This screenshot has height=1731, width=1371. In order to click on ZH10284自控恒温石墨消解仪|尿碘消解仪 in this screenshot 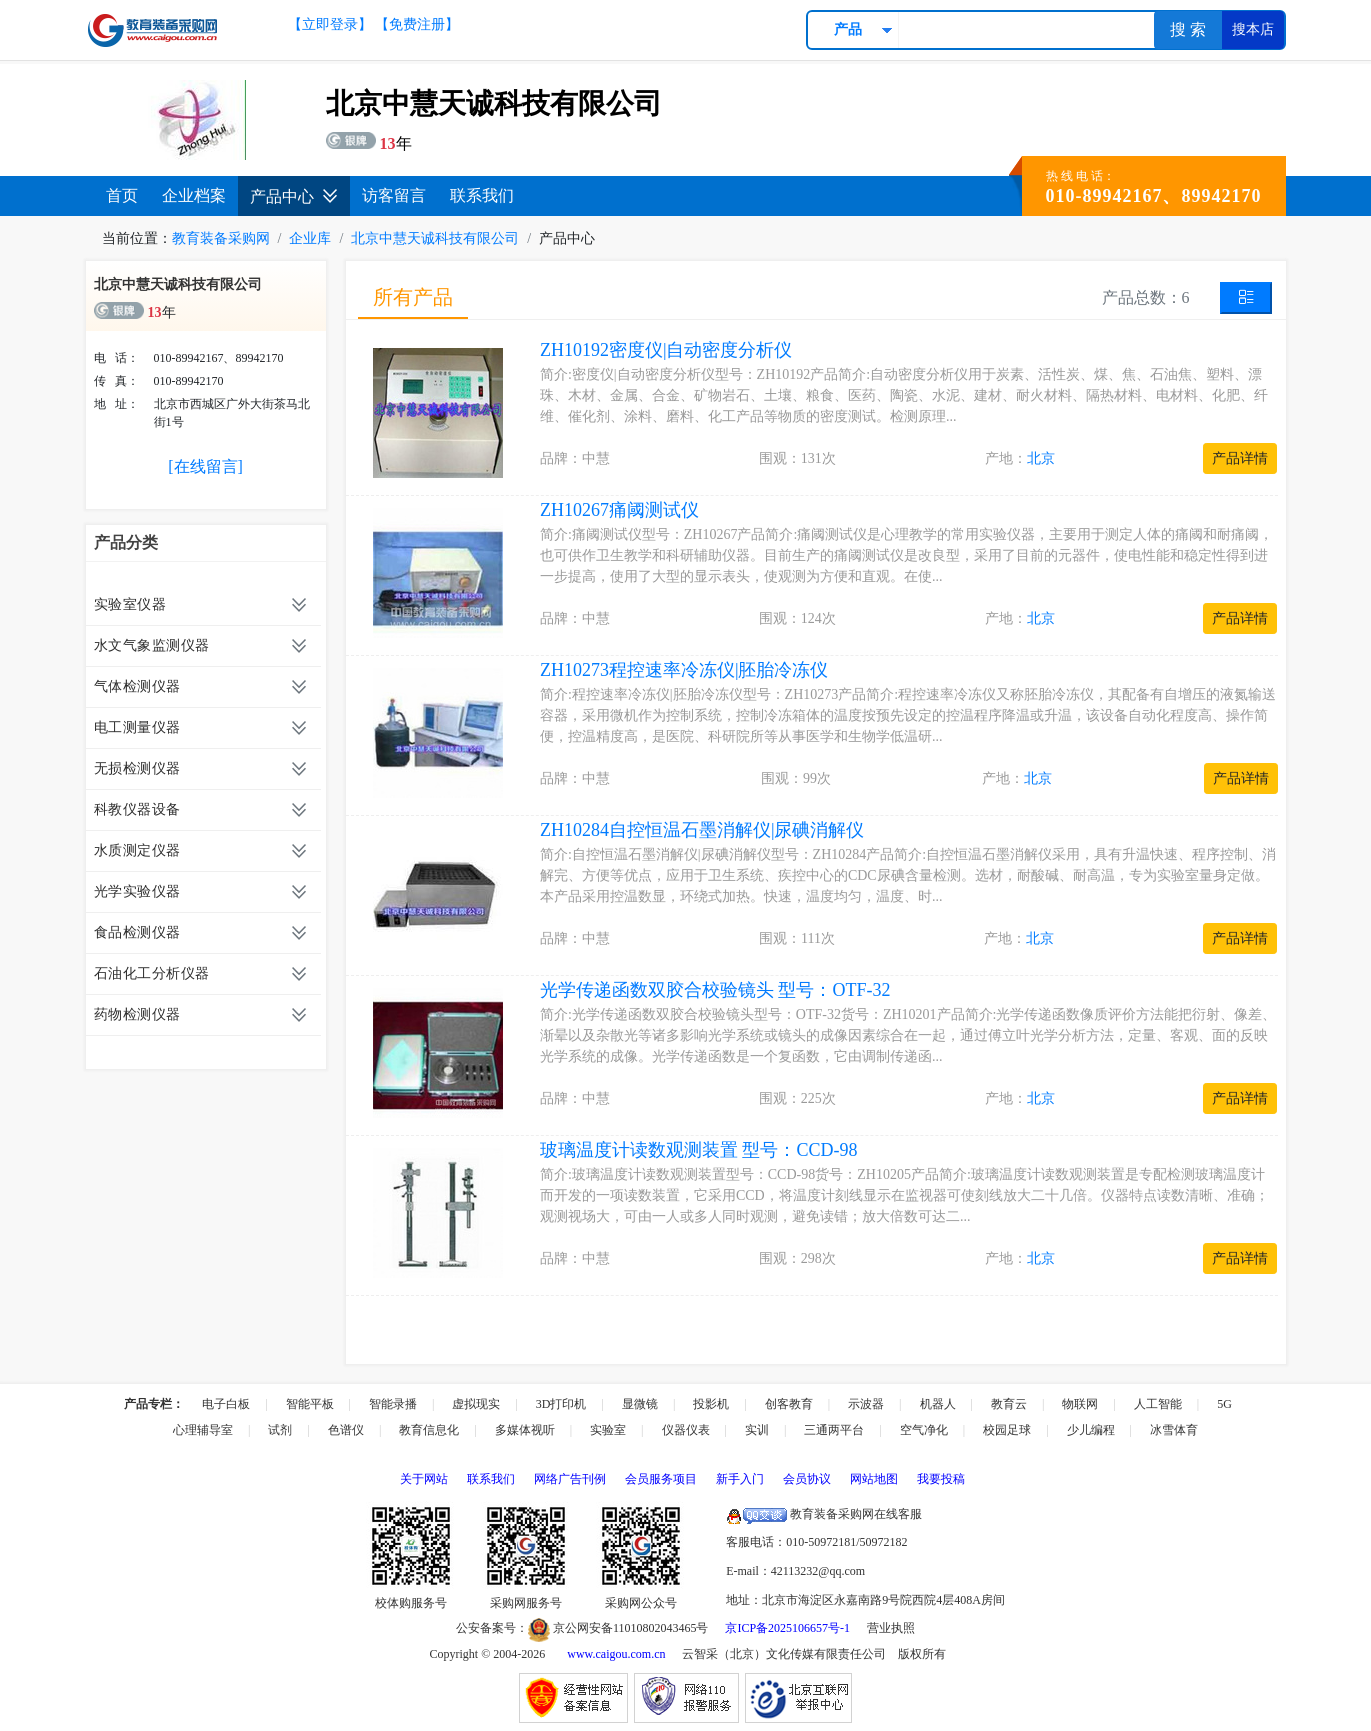, I will do `click(702, 830)`.